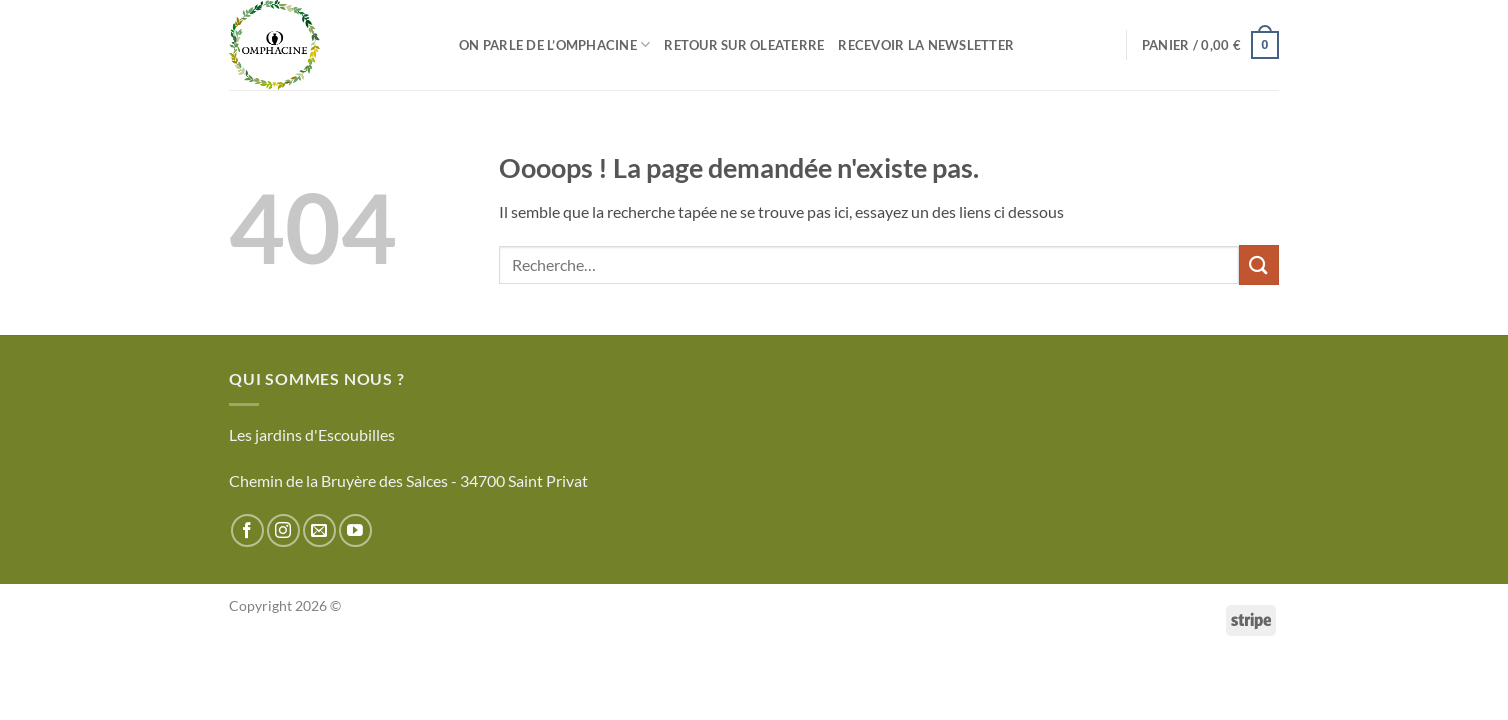 The width and height of the screenshot is (1508, 720). Describe the element at coordinates (926, 45) in the screenshot. I see `Recevoir la newsletter` at that location.